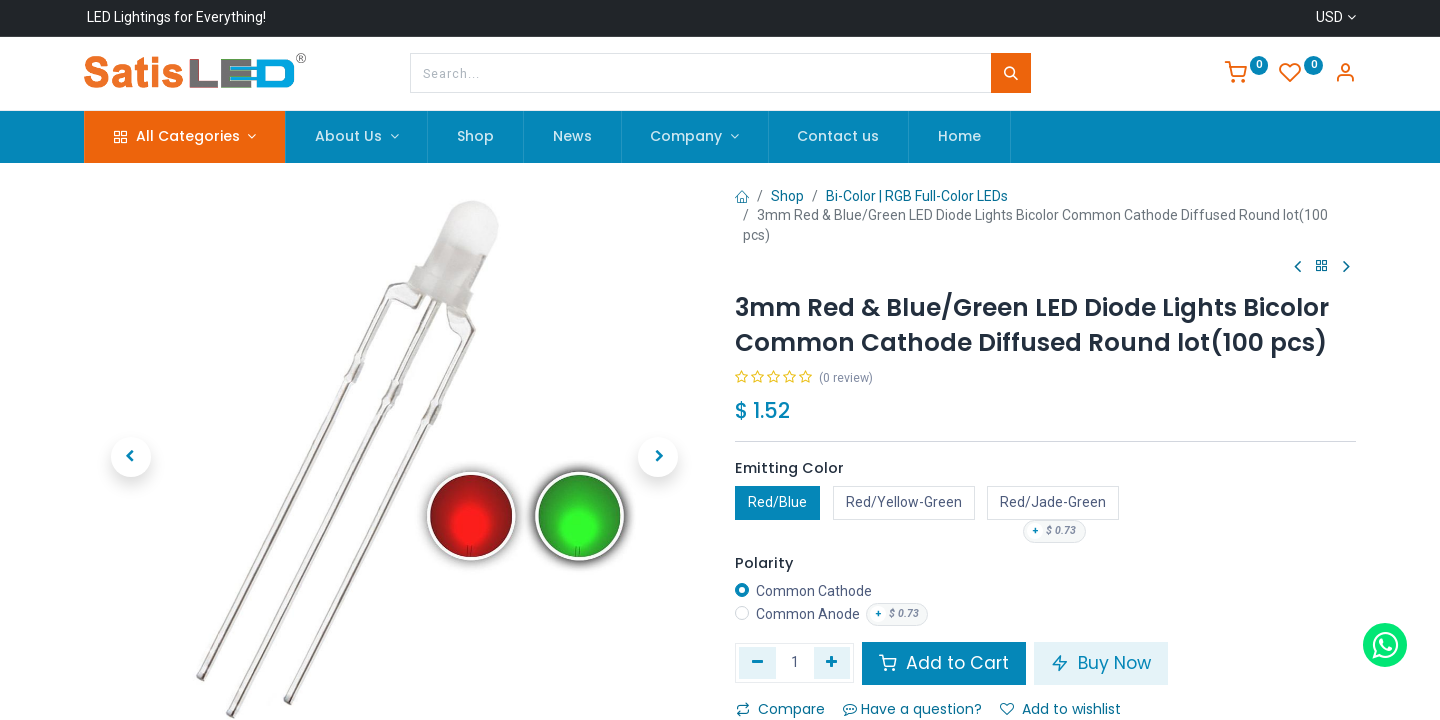  I want to click on Shop, so click(787, 196).